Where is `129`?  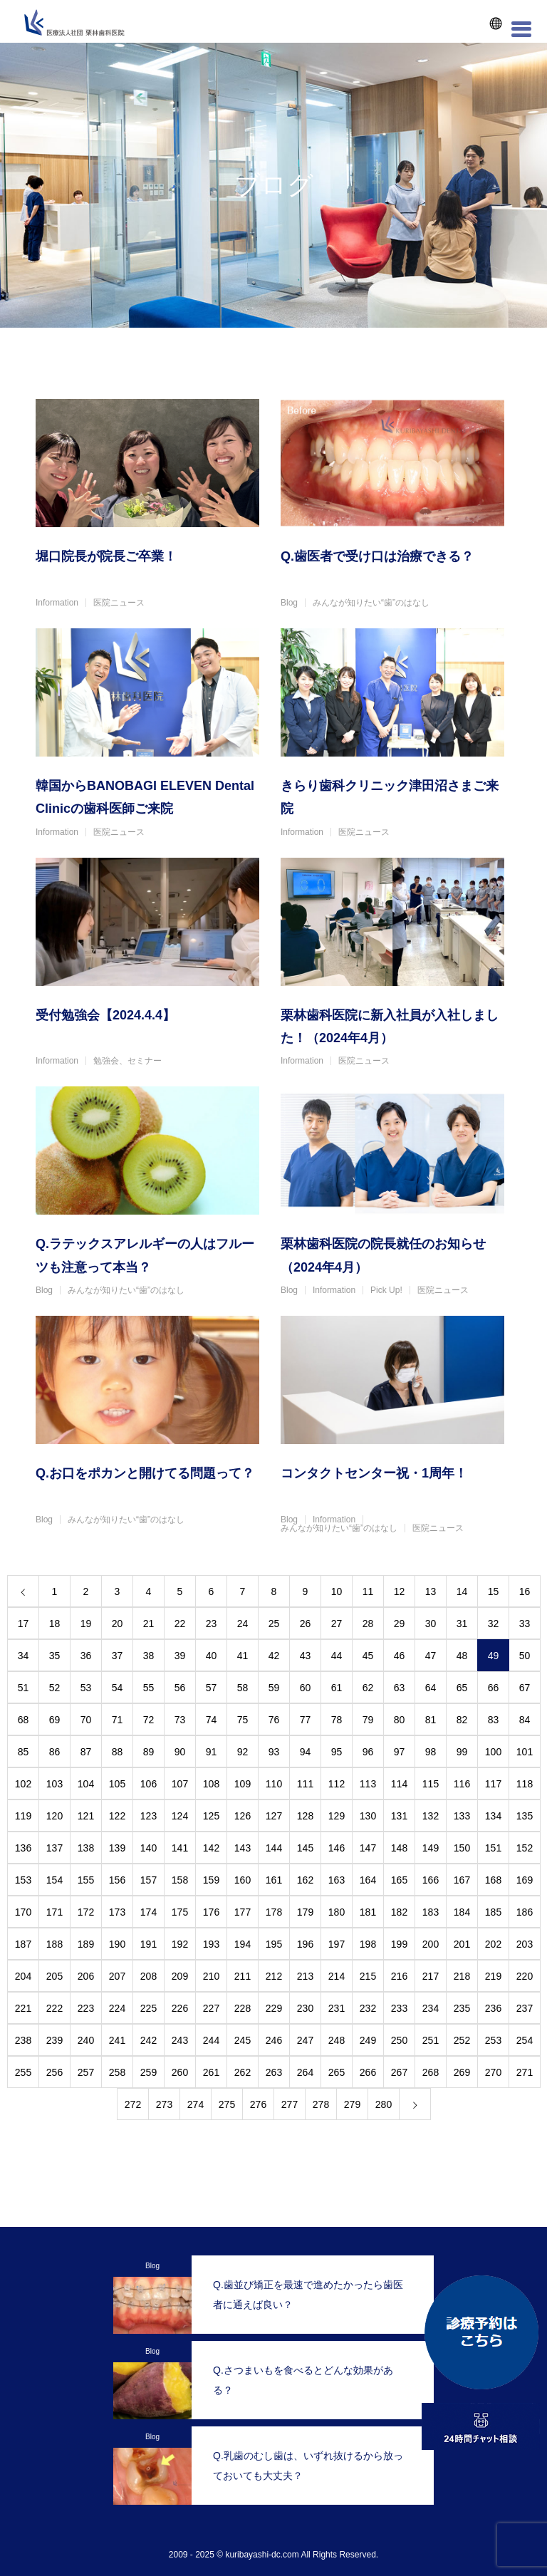 129 is located at coordinates (336, 1816).